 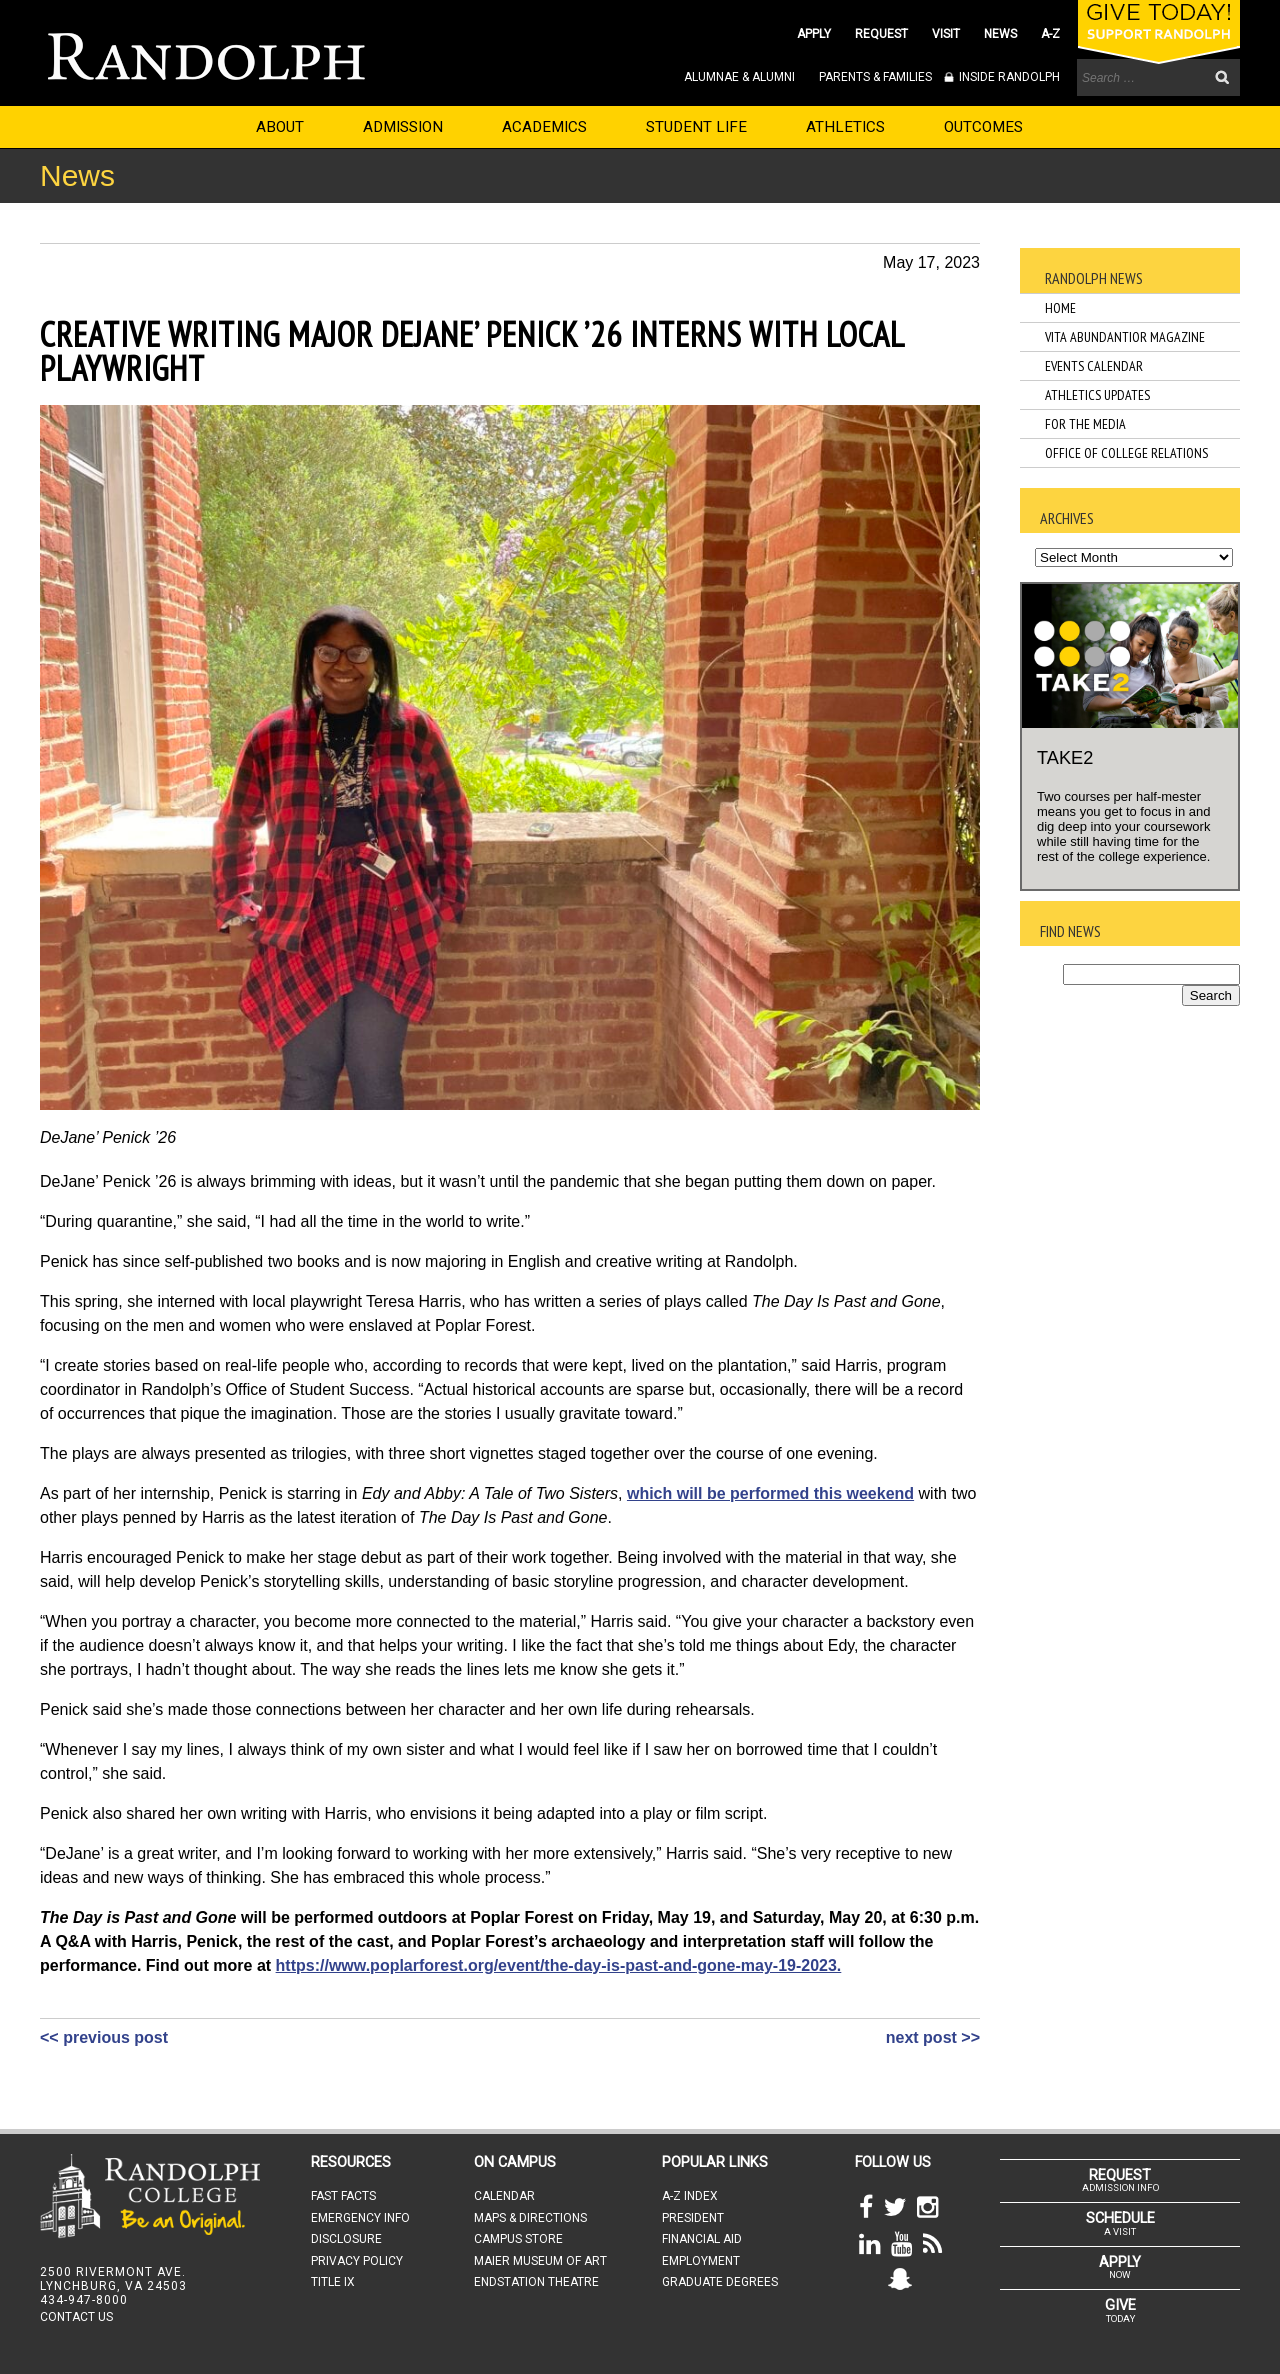 I want to click on CAMPUS STORE, so click(x=518, y=2239).